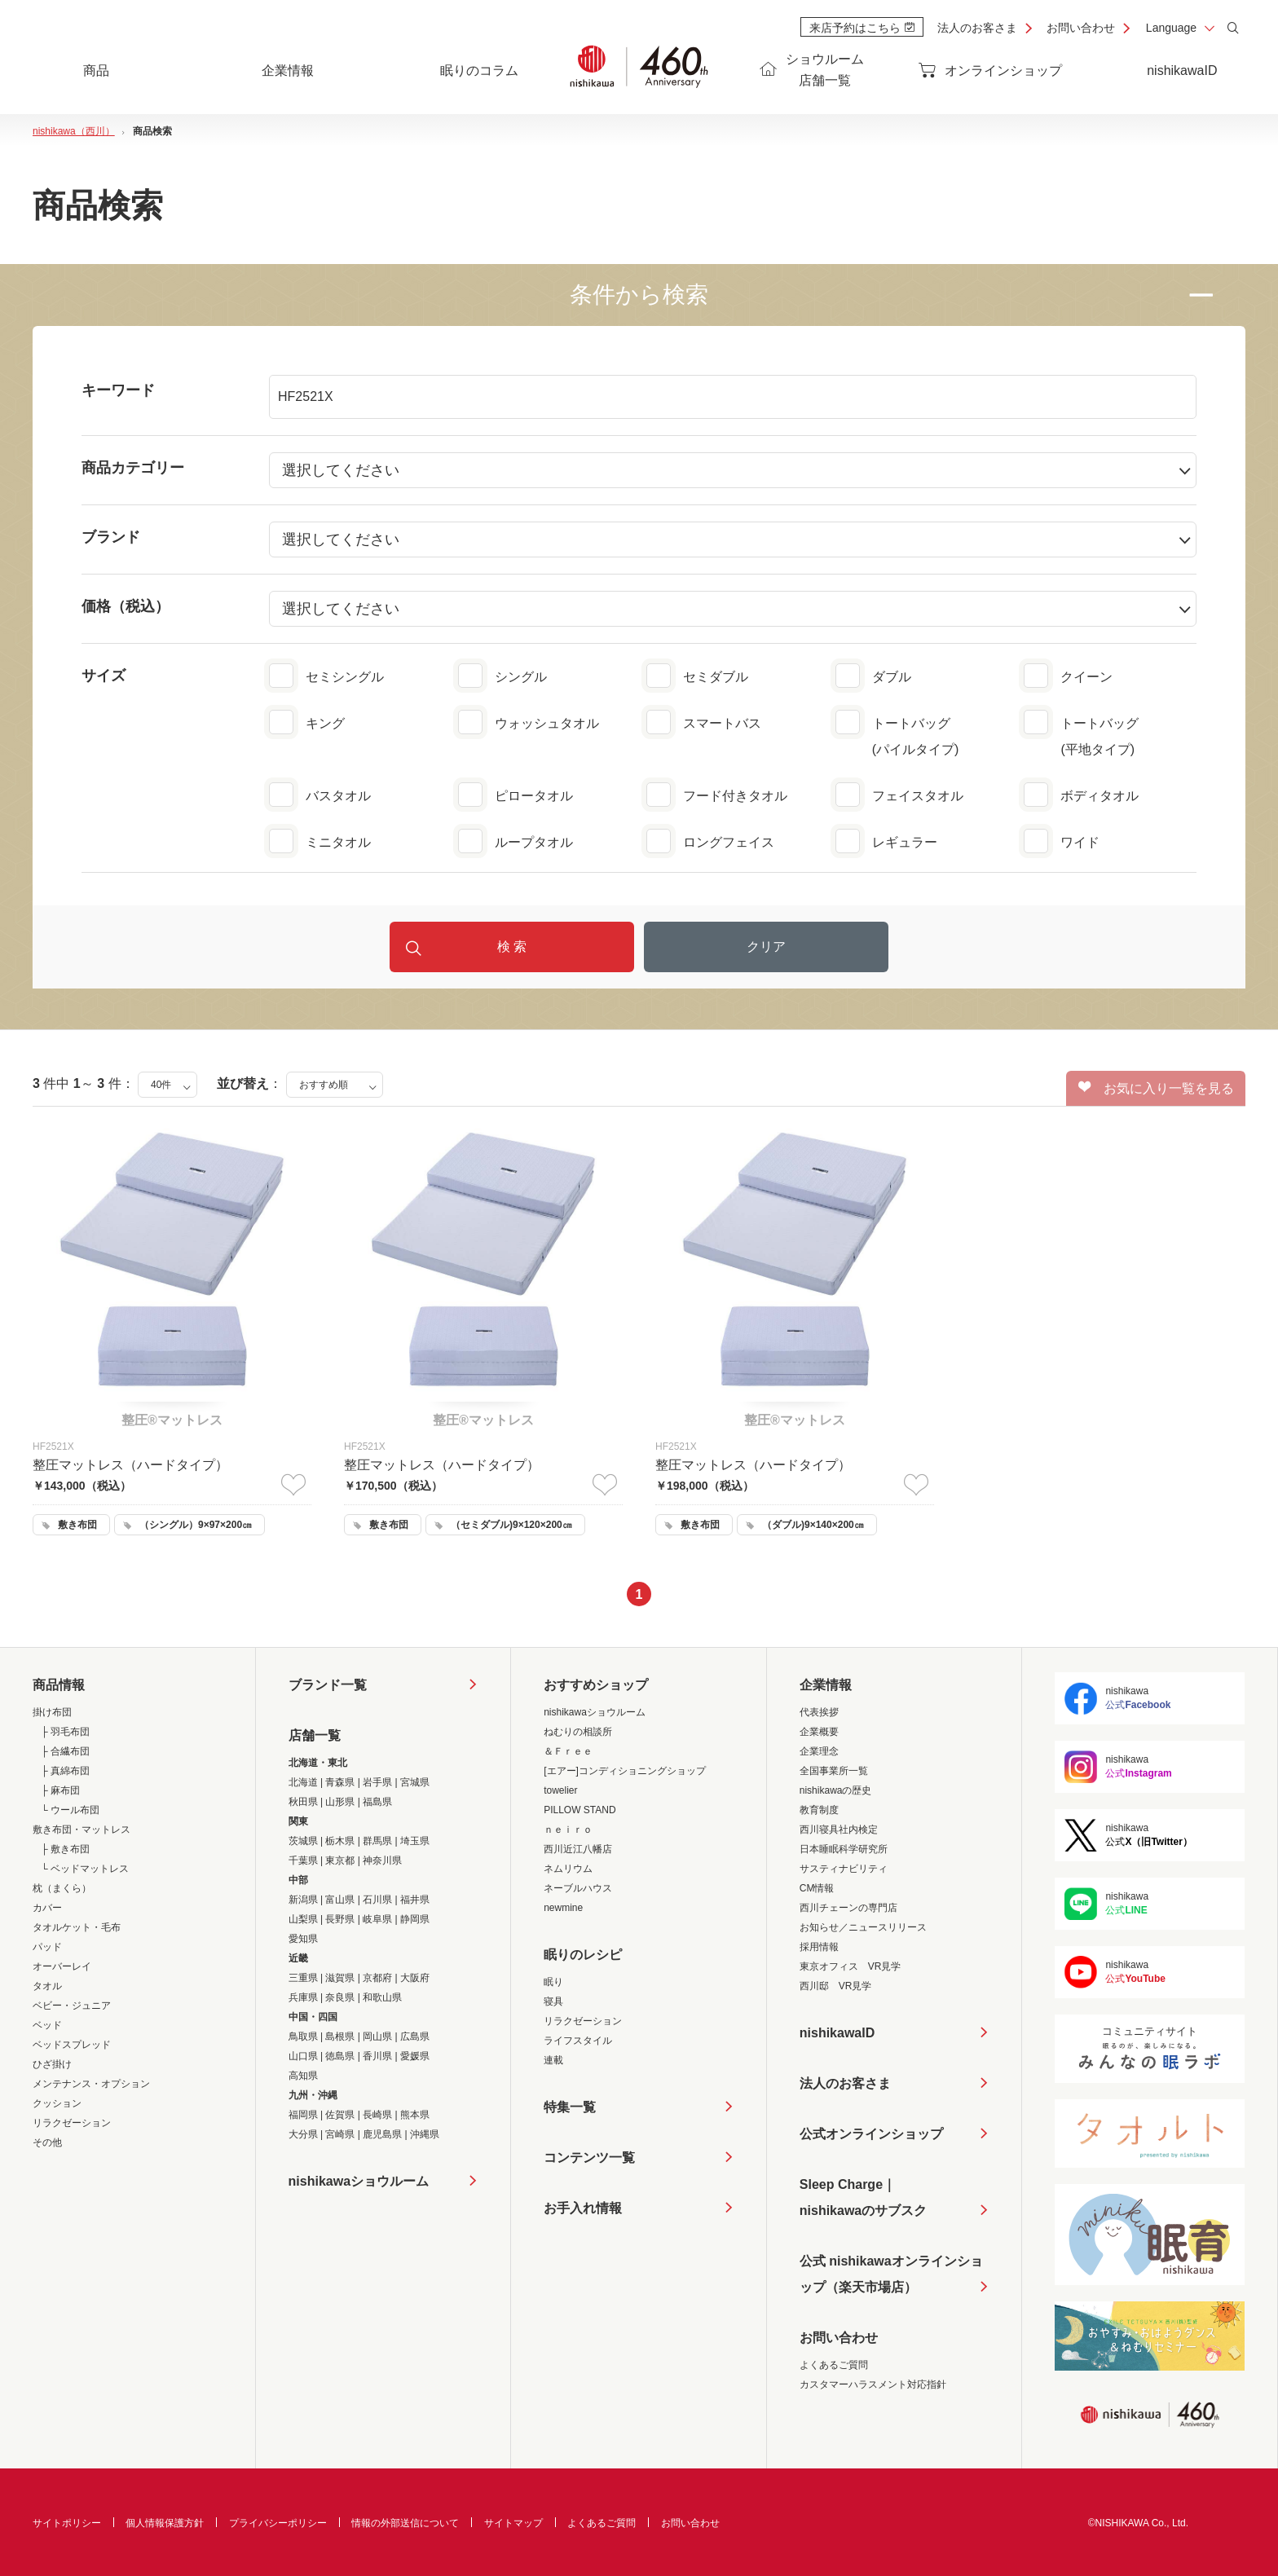 The image size is (1278, 2576). I want to click on 埼玉県, so click(415, 1841).